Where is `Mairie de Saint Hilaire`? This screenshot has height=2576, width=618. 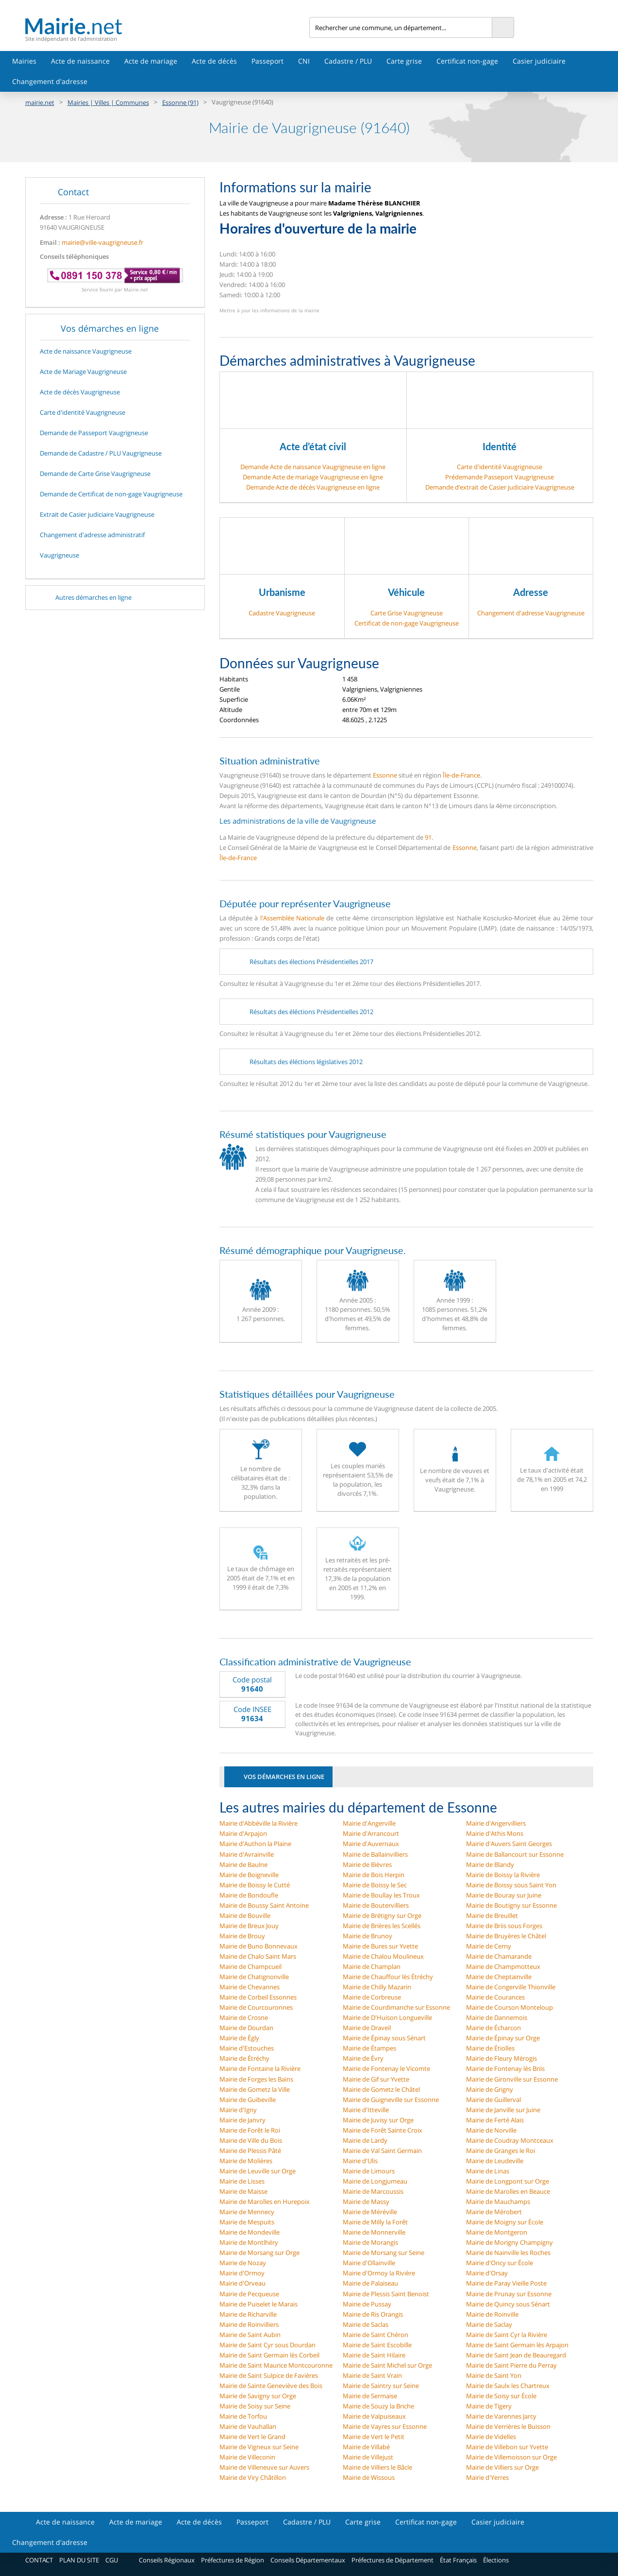 Mairie de Saint Hilaire is located at coordinates (374, 2355).